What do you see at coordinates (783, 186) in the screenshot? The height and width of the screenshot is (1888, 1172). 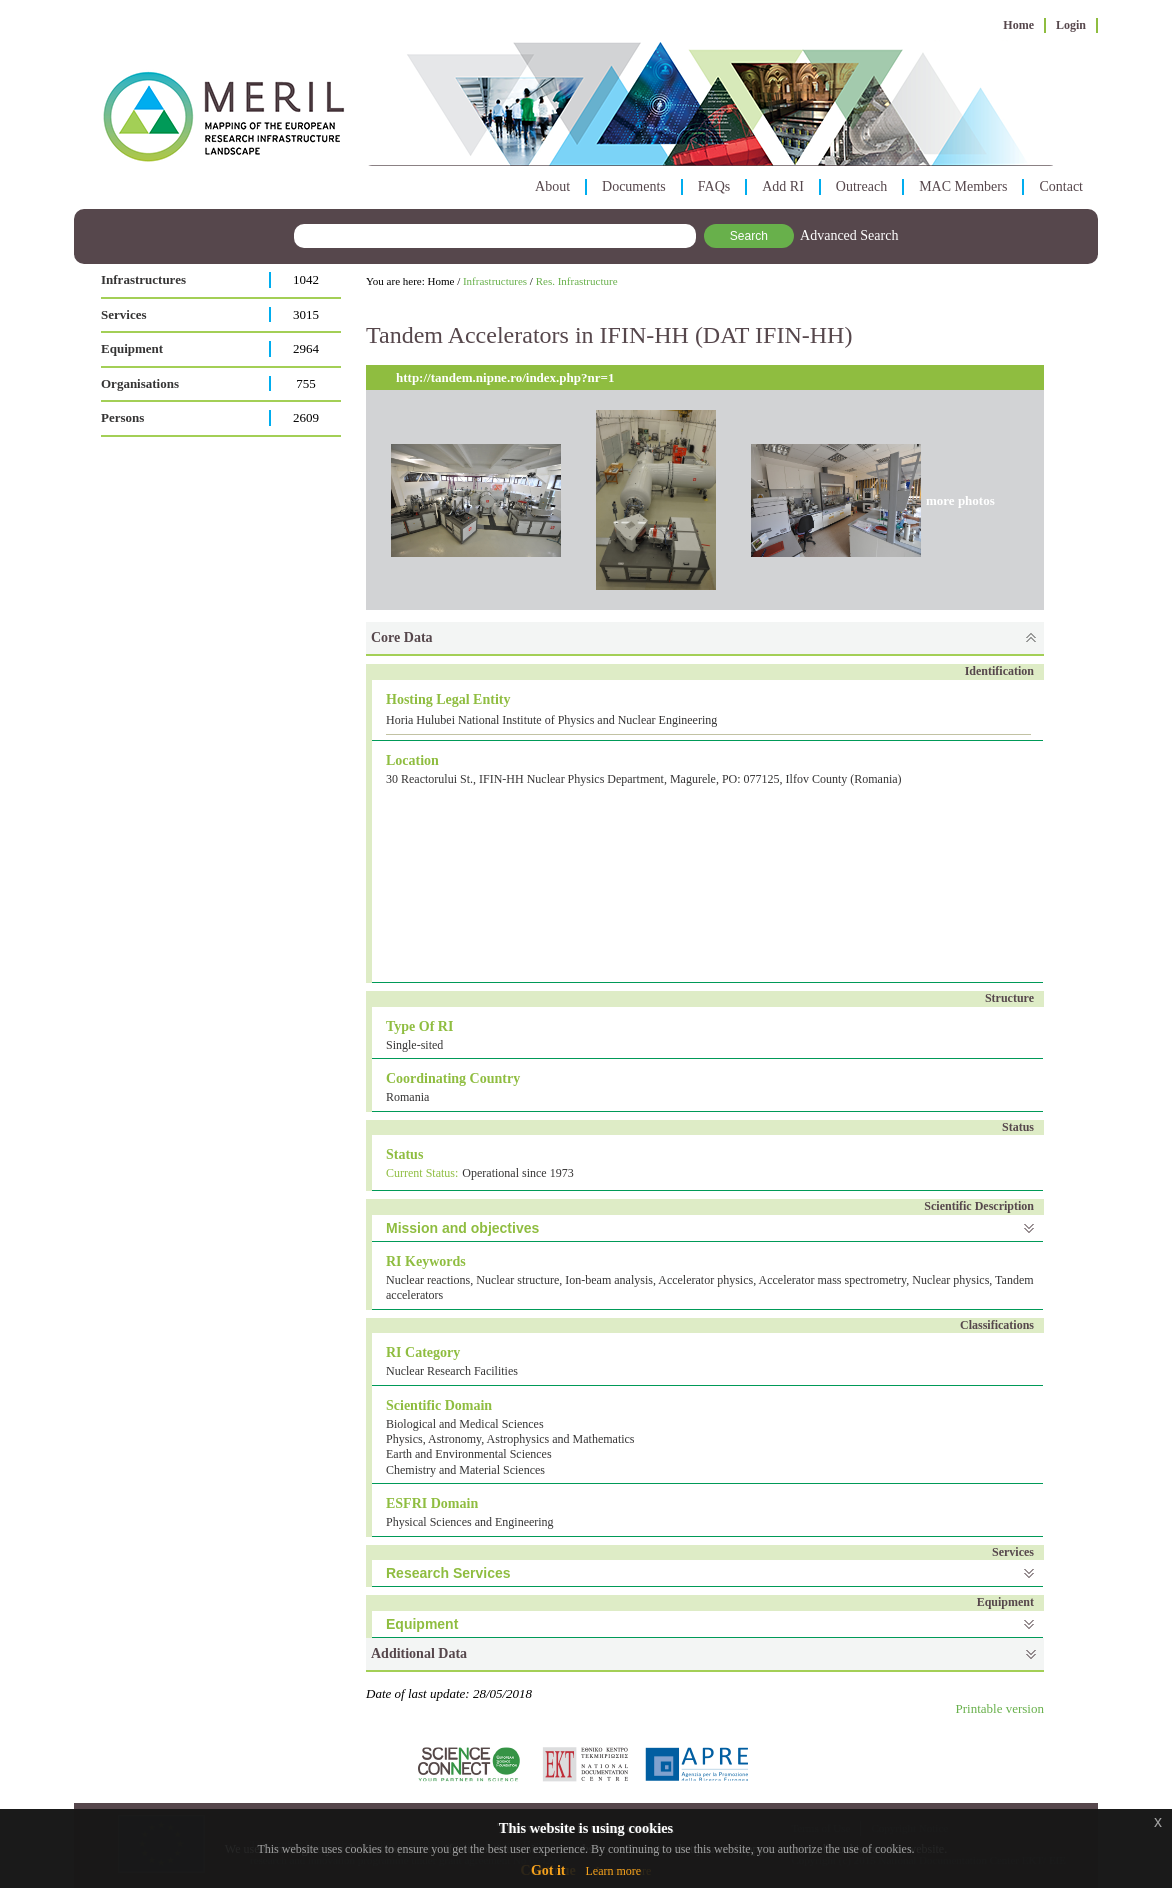 I see `Add RI` at bounding box center [783, 186].